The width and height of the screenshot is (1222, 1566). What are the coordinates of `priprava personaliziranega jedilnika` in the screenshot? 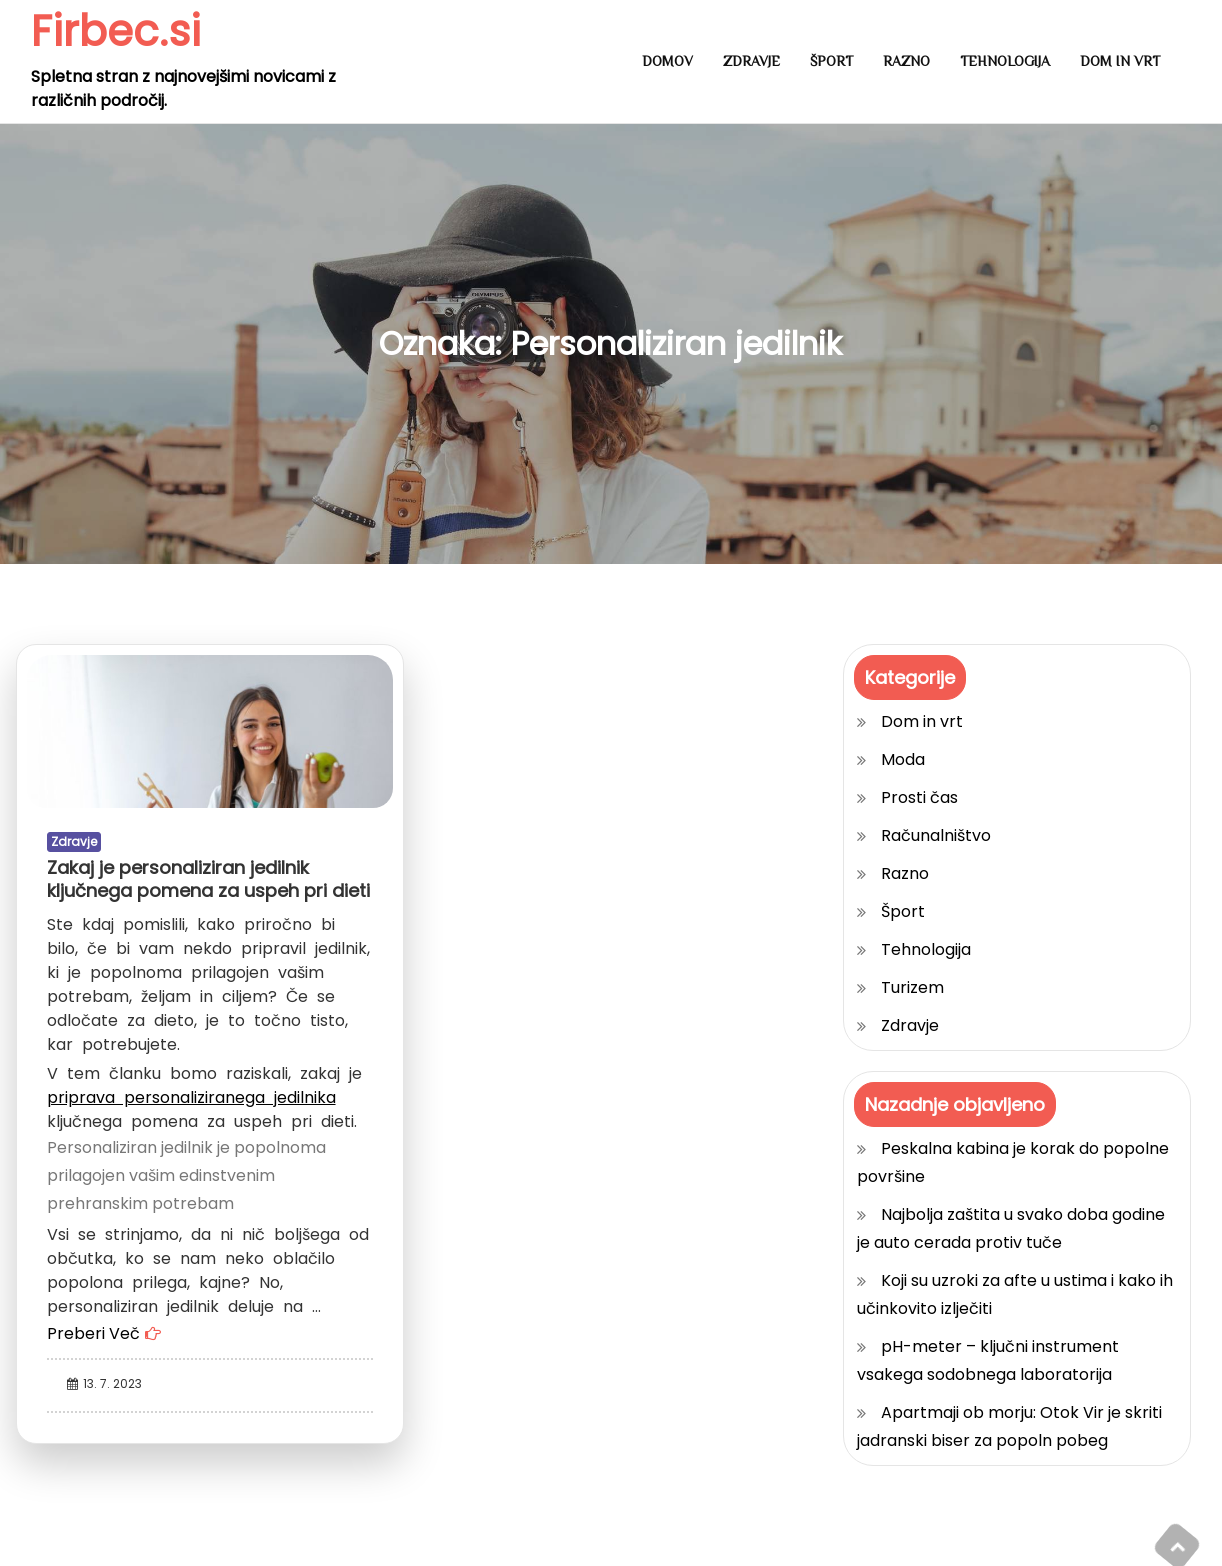 It's located at (191, 1097).